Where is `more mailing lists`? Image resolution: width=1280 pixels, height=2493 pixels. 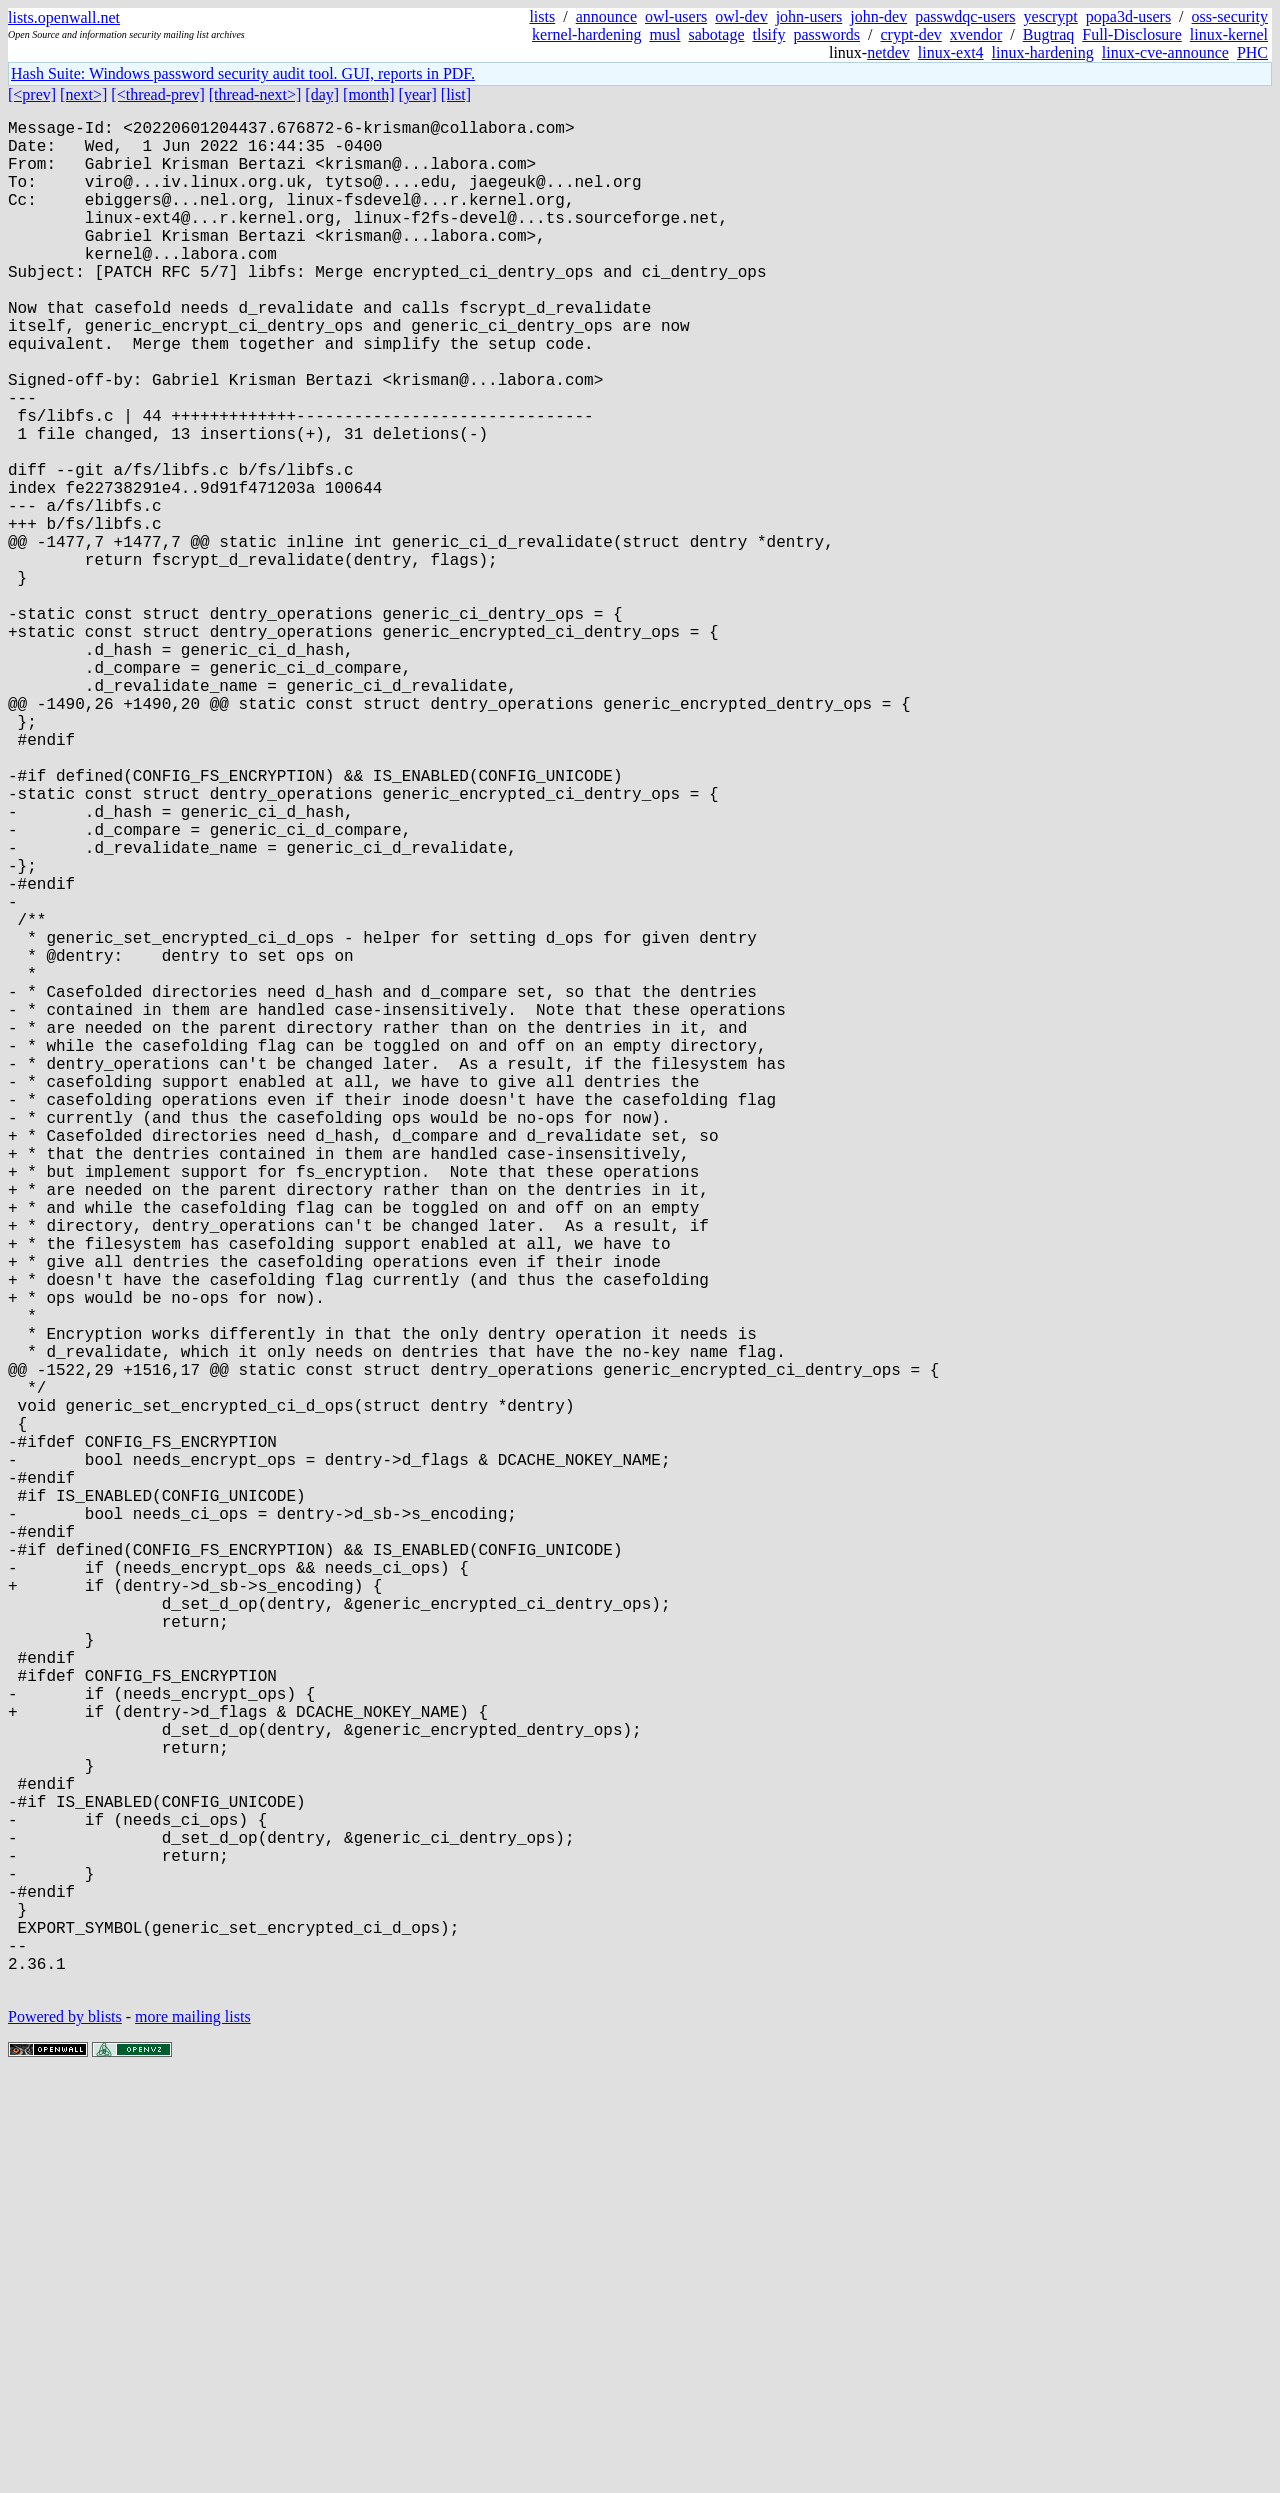 more mailing lists is located at coordinates (193, 2432).